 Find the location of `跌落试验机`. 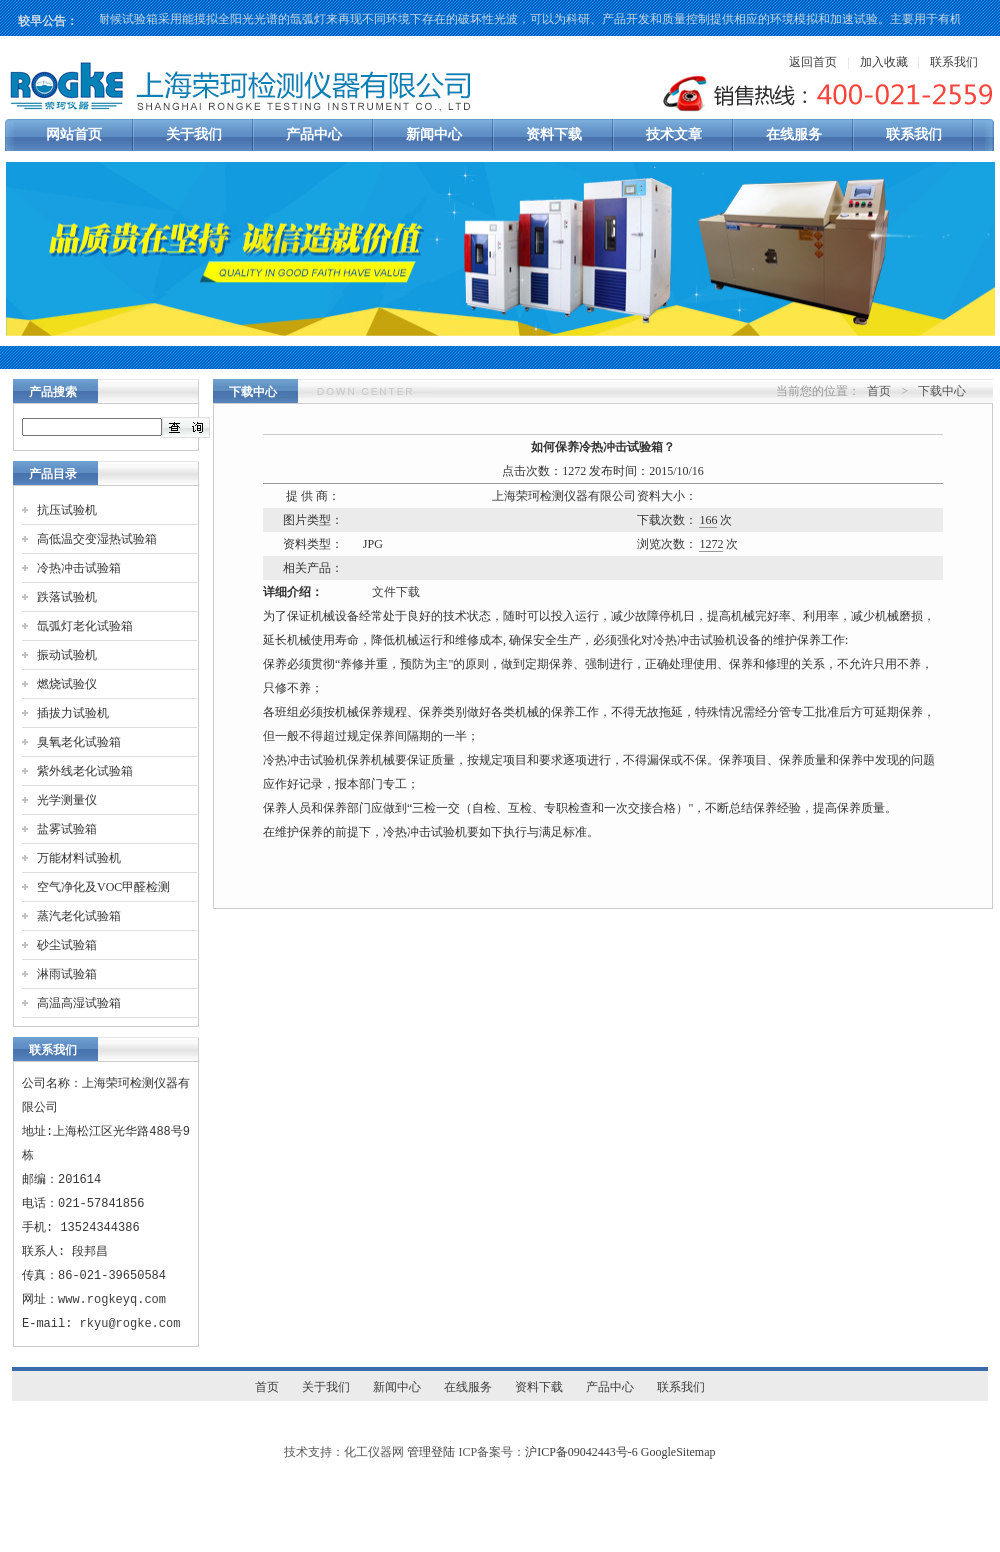

跌落试验机 is located at coordinates (67, 597).